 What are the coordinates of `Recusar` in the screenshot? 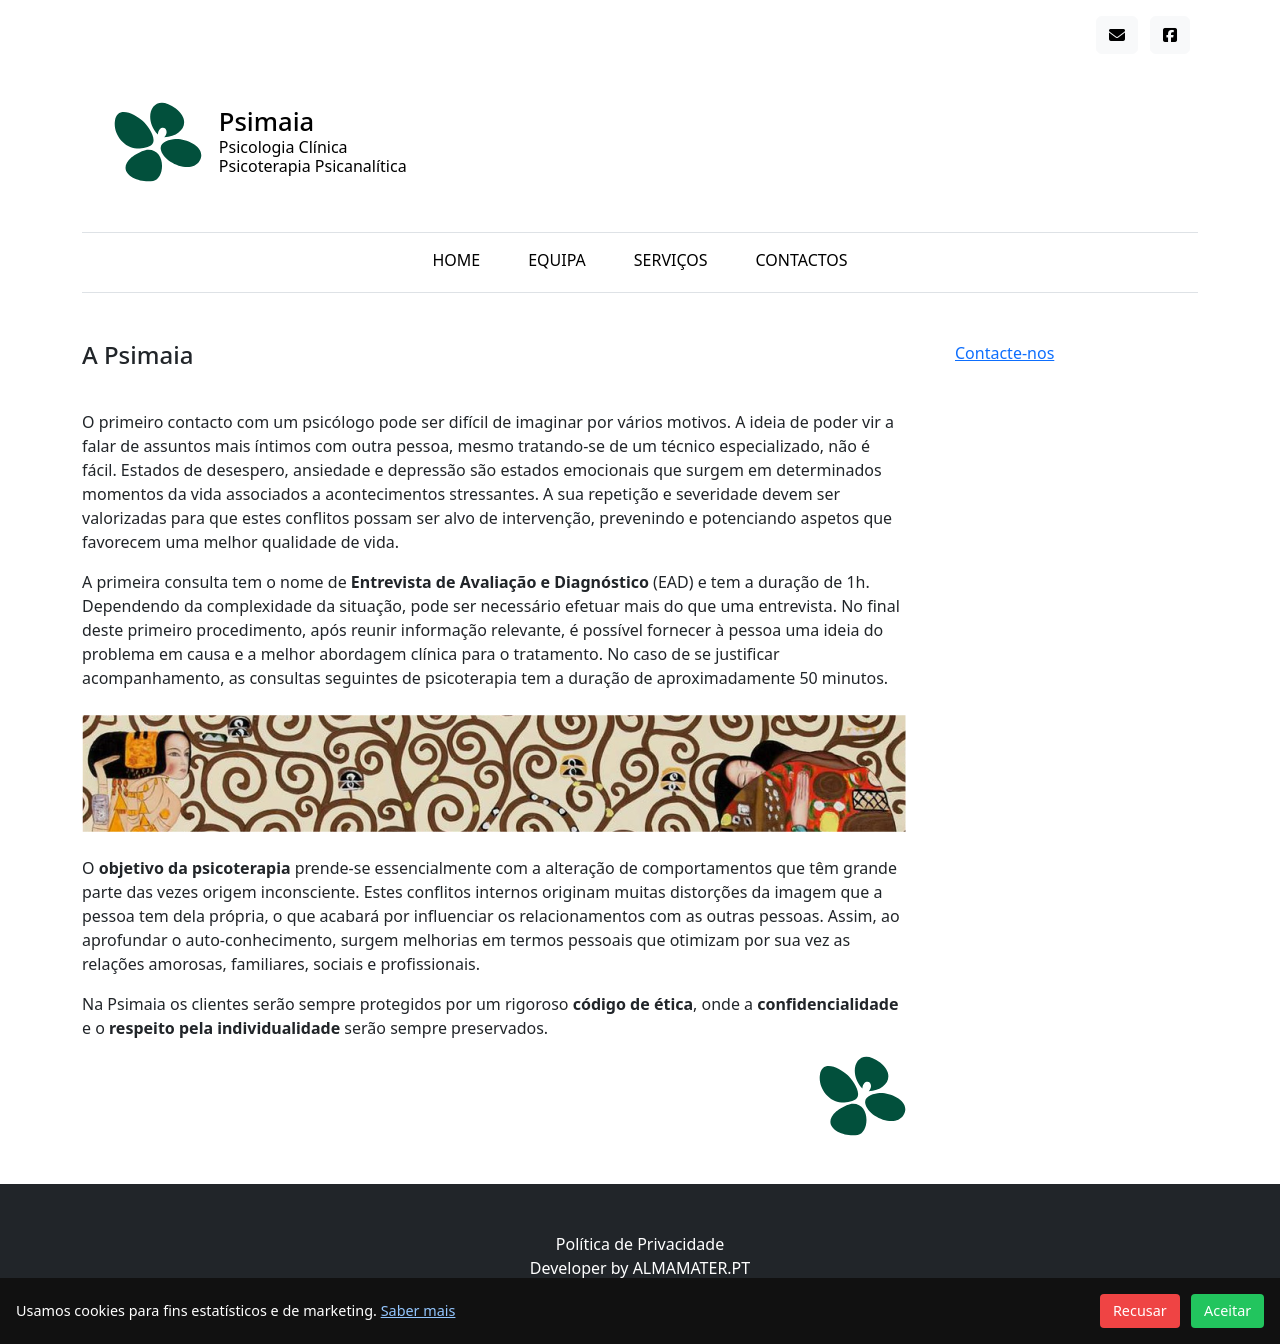 It's located at (1140, 1310).